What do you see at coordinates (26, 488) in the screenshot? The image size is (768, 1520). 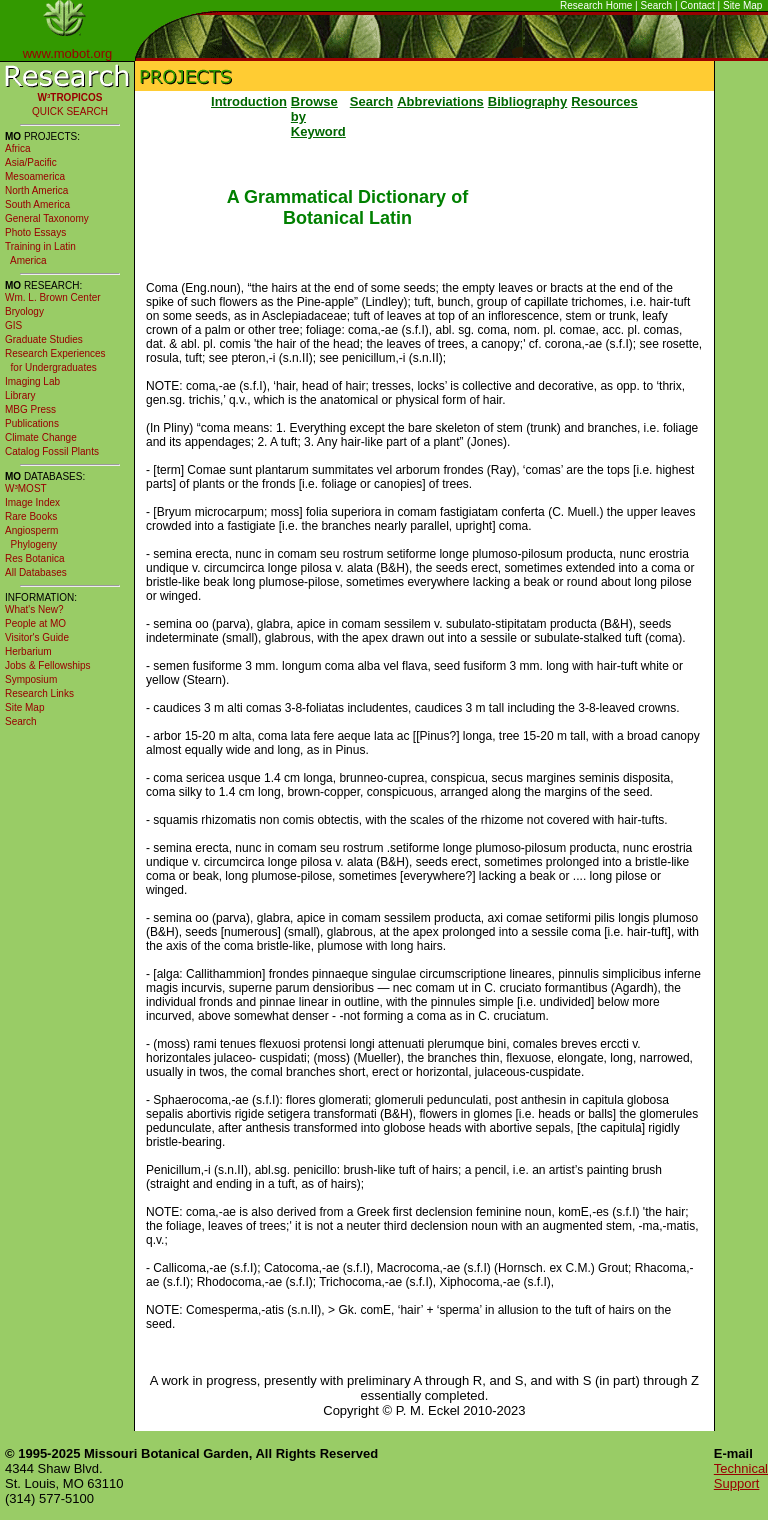 I see `W³MOST` at bounding box center [26, 488].